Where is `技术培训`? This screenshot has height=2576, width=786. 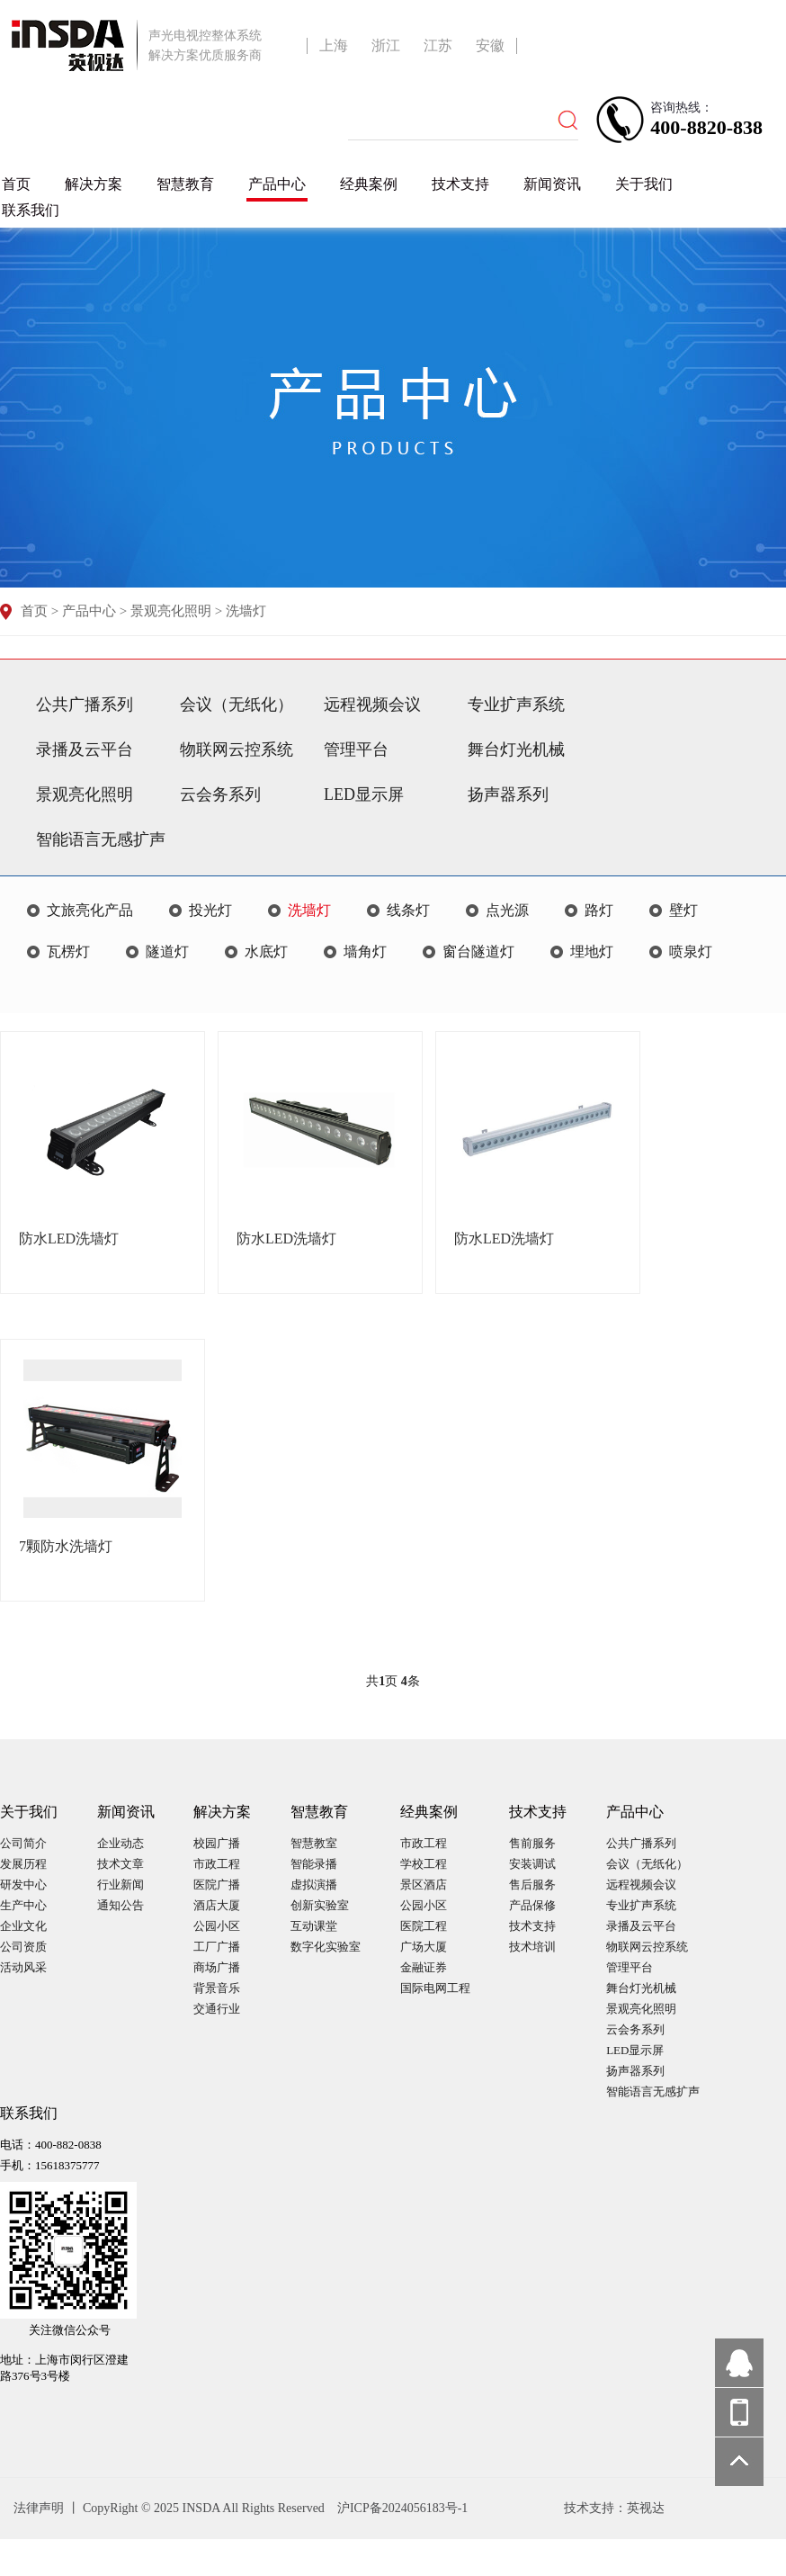
技术培训 is located at coordinates (532, 1946).